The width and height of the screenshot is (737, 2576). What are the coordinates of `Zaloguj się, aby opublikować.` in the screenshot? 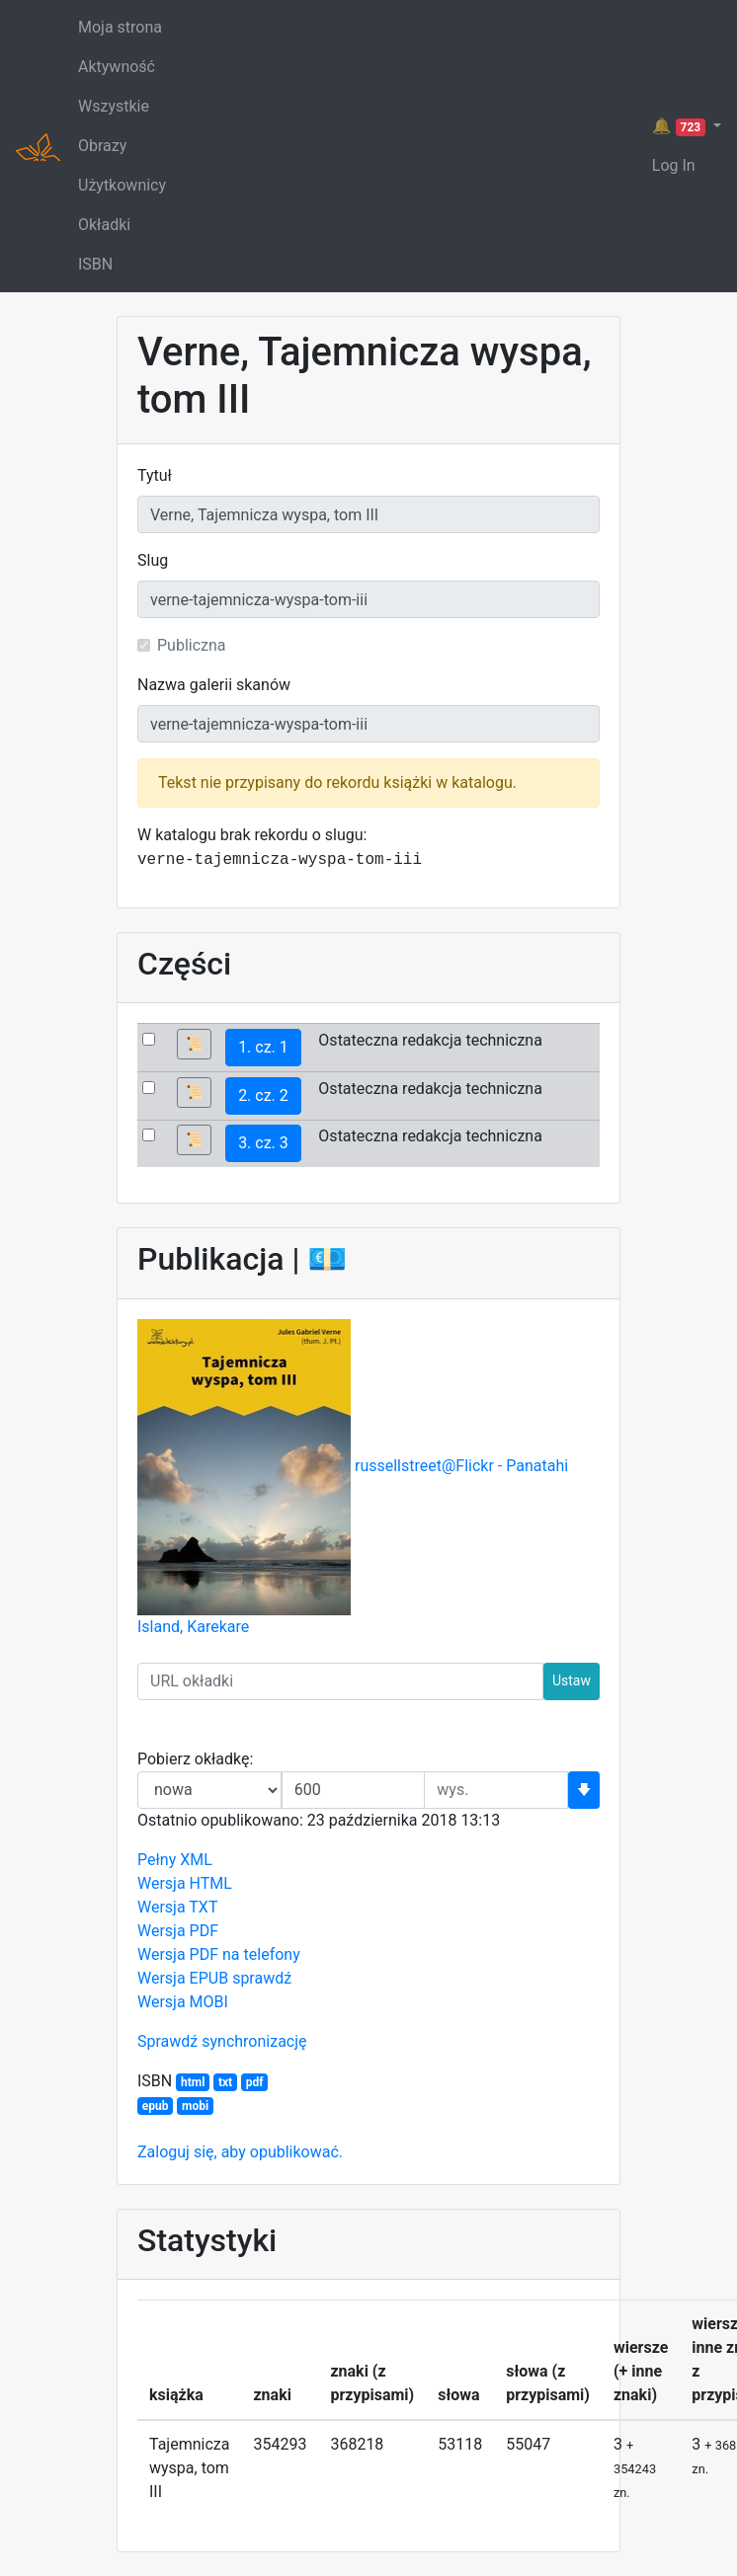 It's located at (240, 2152).